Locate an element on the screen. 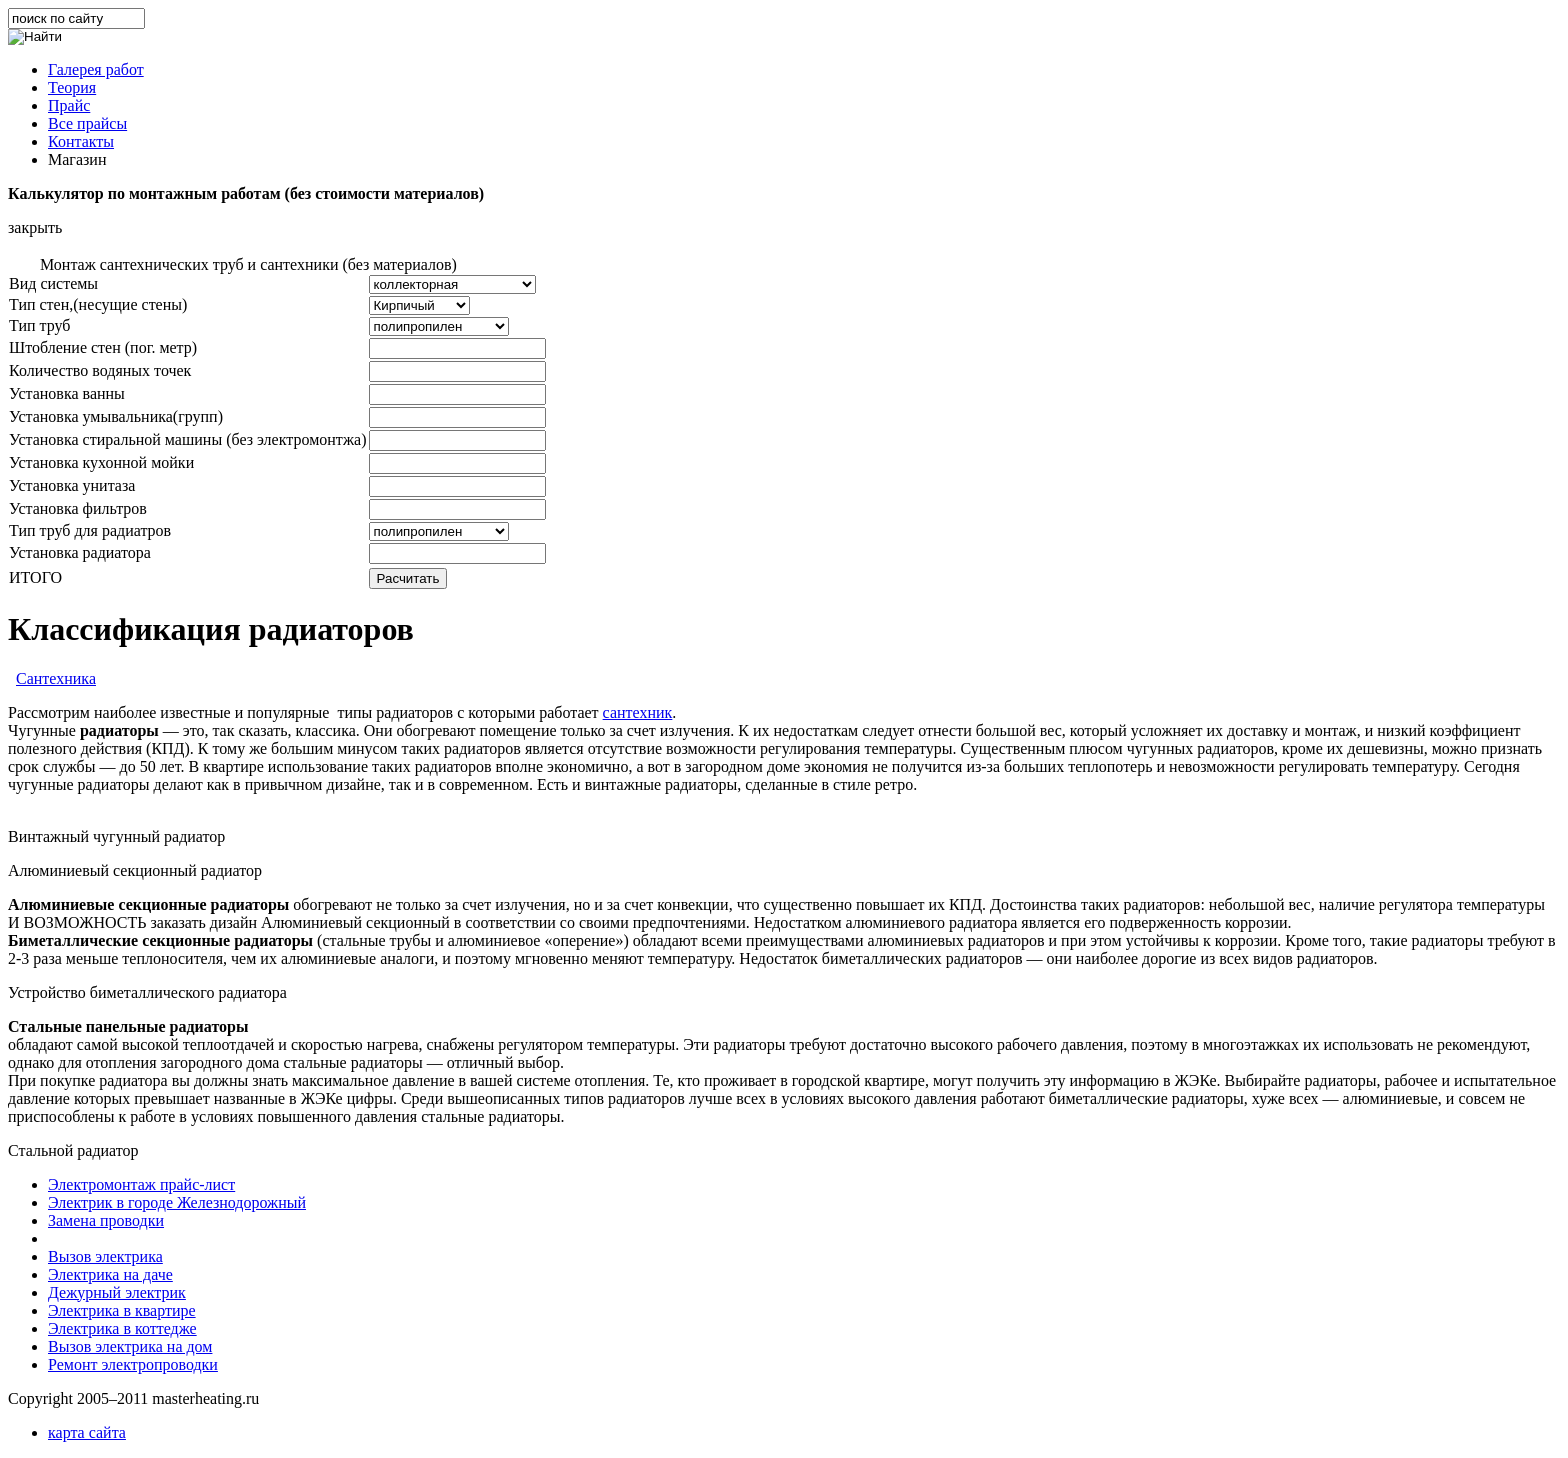 This screenshot has height=1458, width=1568. карта сайта is located at coordinates (87, 1432).